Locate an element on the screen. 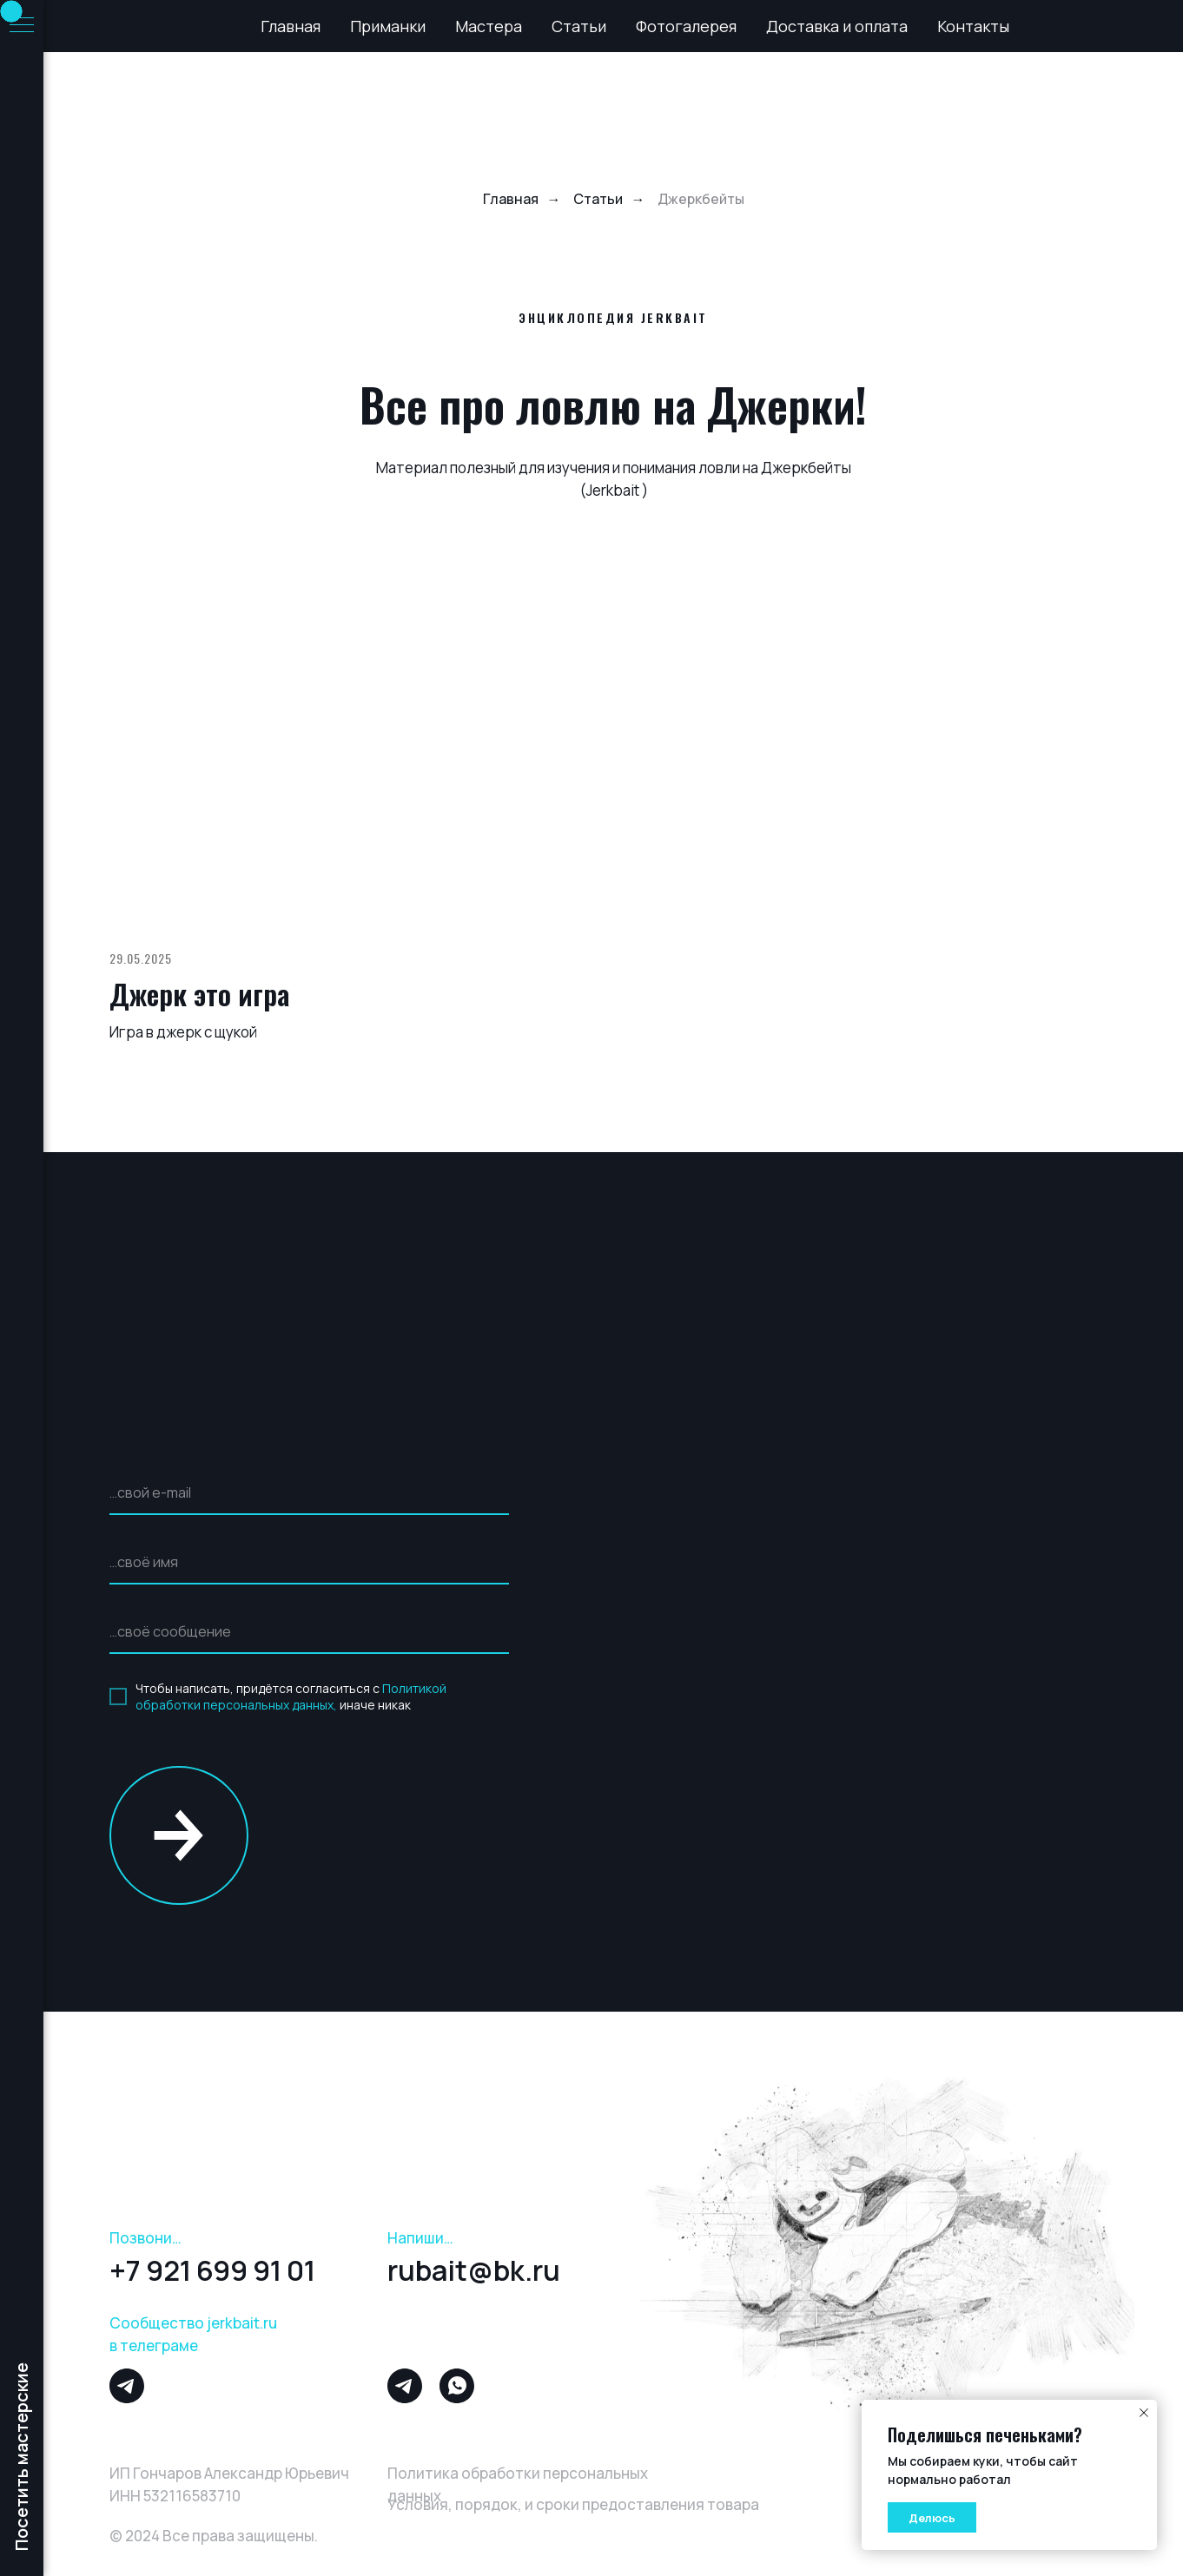 This screenshot has width=1183, height=2576. Главная is located at coordinates (291, 26).